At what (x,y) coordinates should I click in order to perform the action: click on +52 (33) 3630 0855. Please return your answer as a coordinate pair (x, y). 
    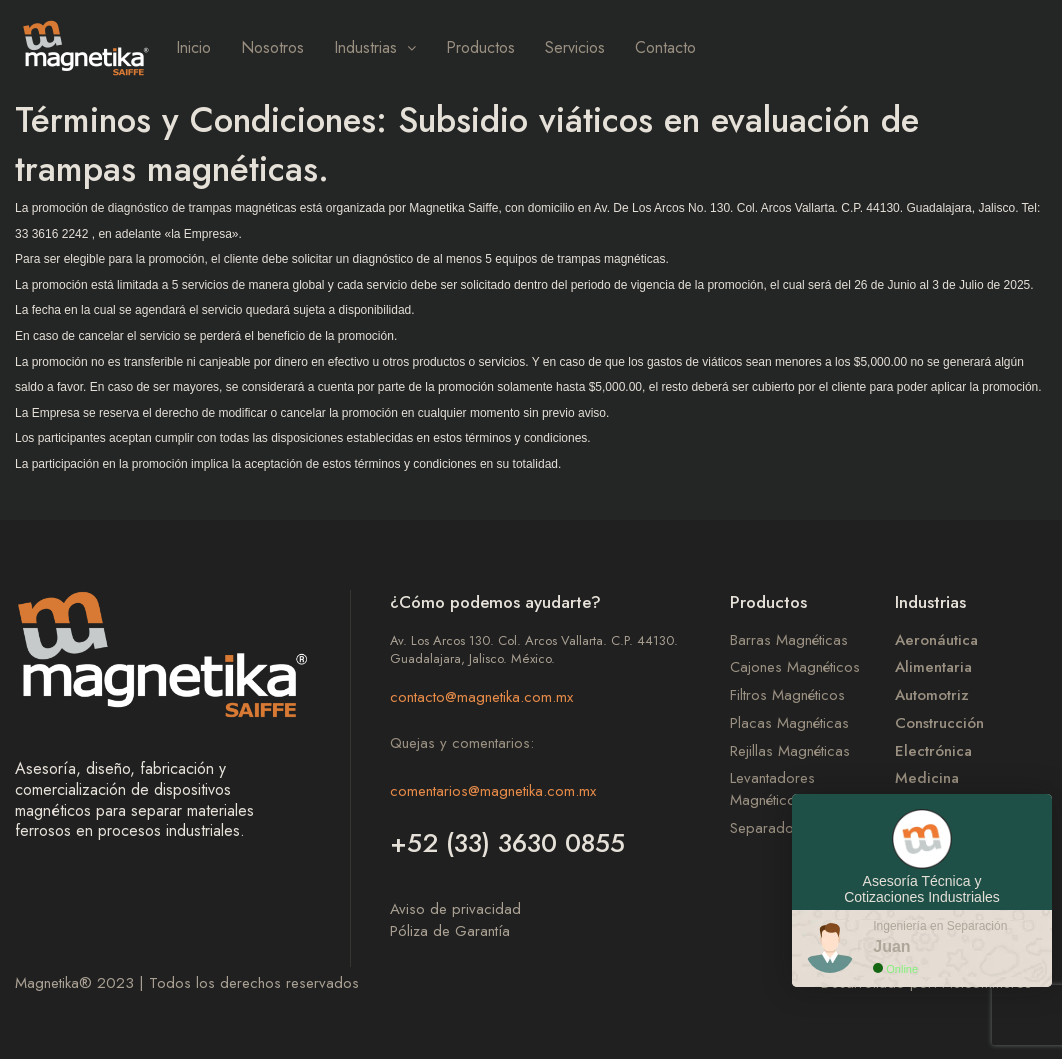
    Looking at the image, I should click on (507, 843).